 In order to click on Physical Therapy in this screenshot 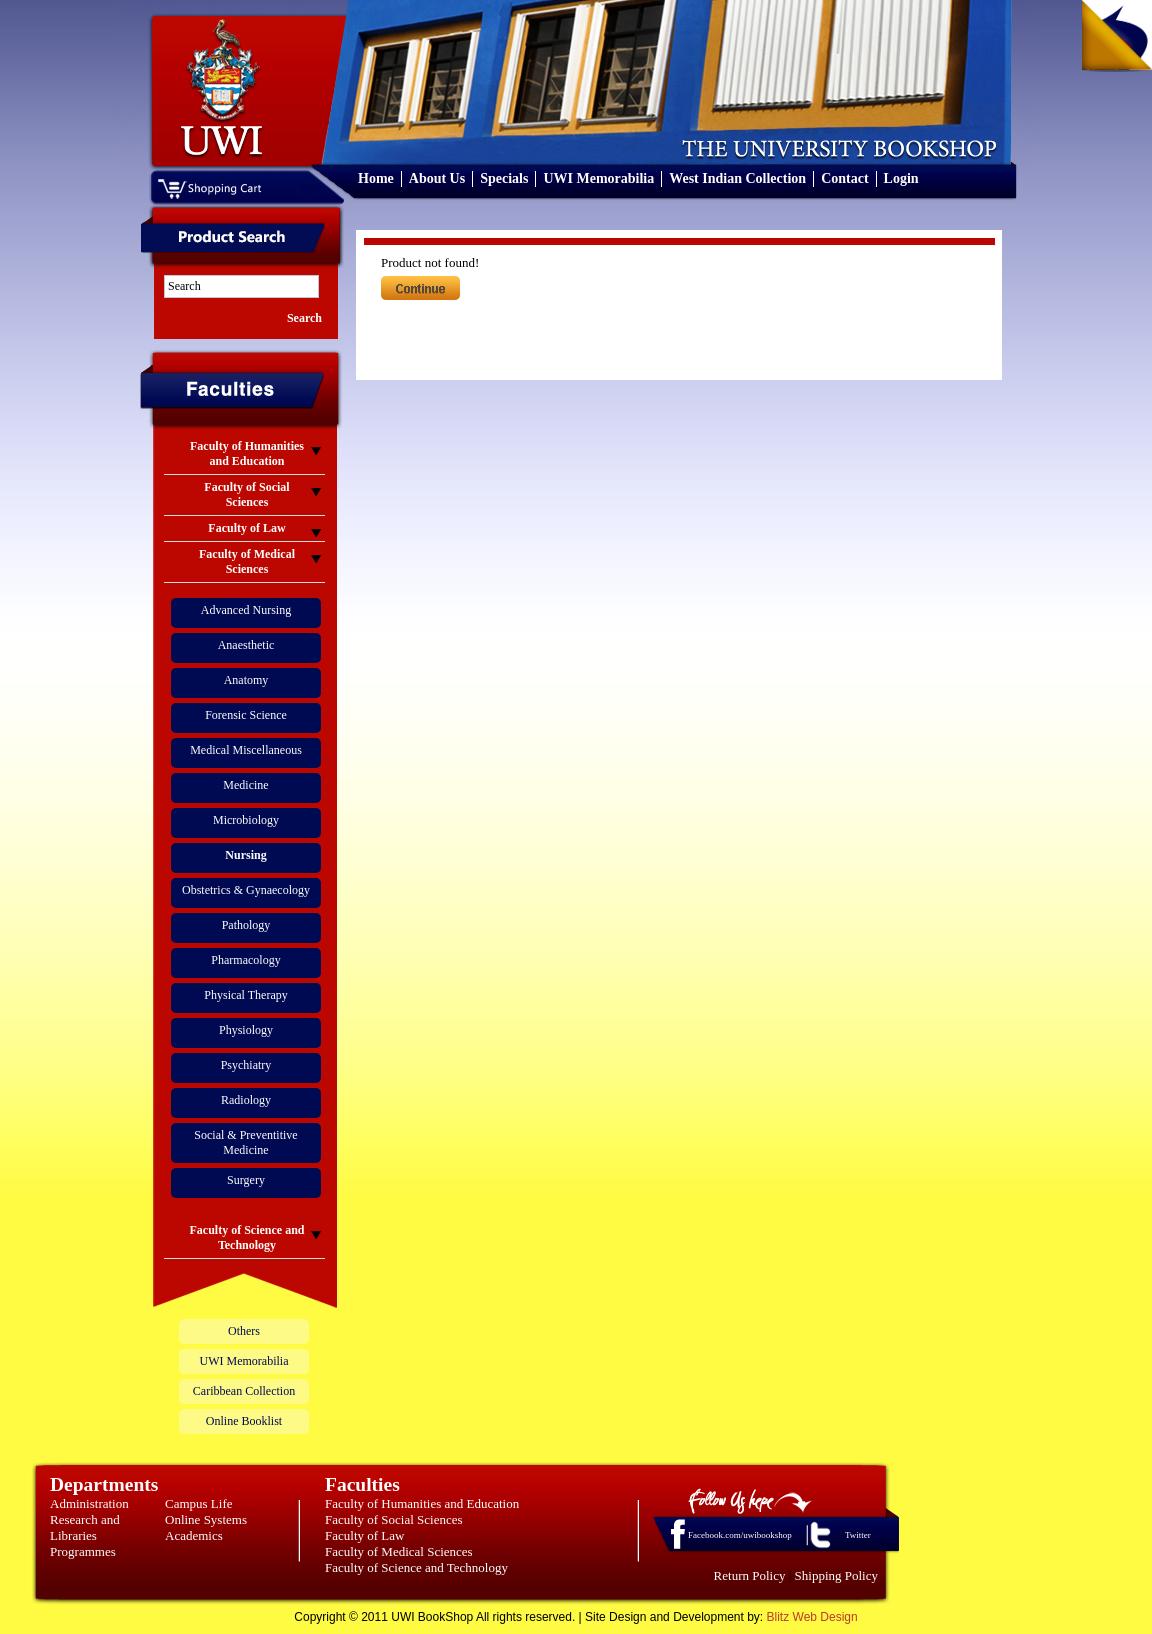, I will do `click(245, 995)`.